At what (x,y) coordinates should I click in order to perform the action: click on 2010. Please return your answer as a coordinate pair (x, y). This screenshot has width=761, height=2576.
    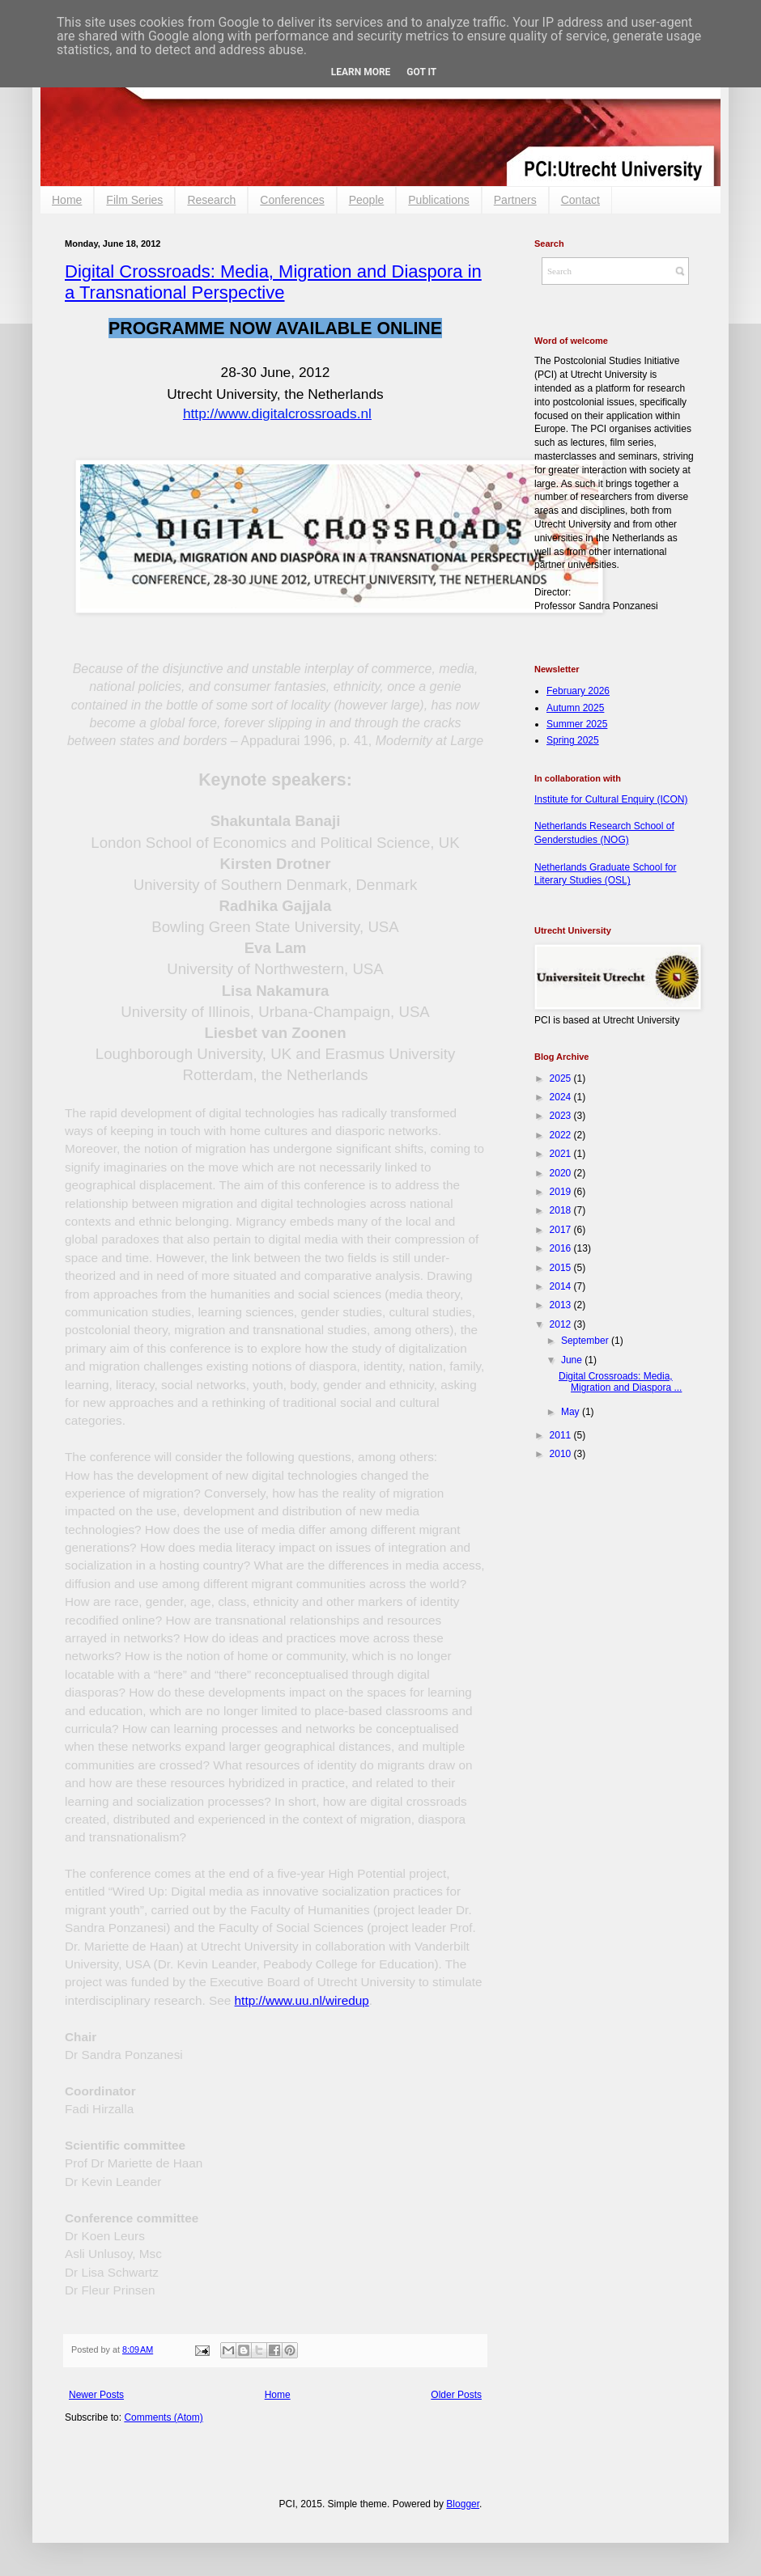
    Looking at the image, I should click on (562, 1454).